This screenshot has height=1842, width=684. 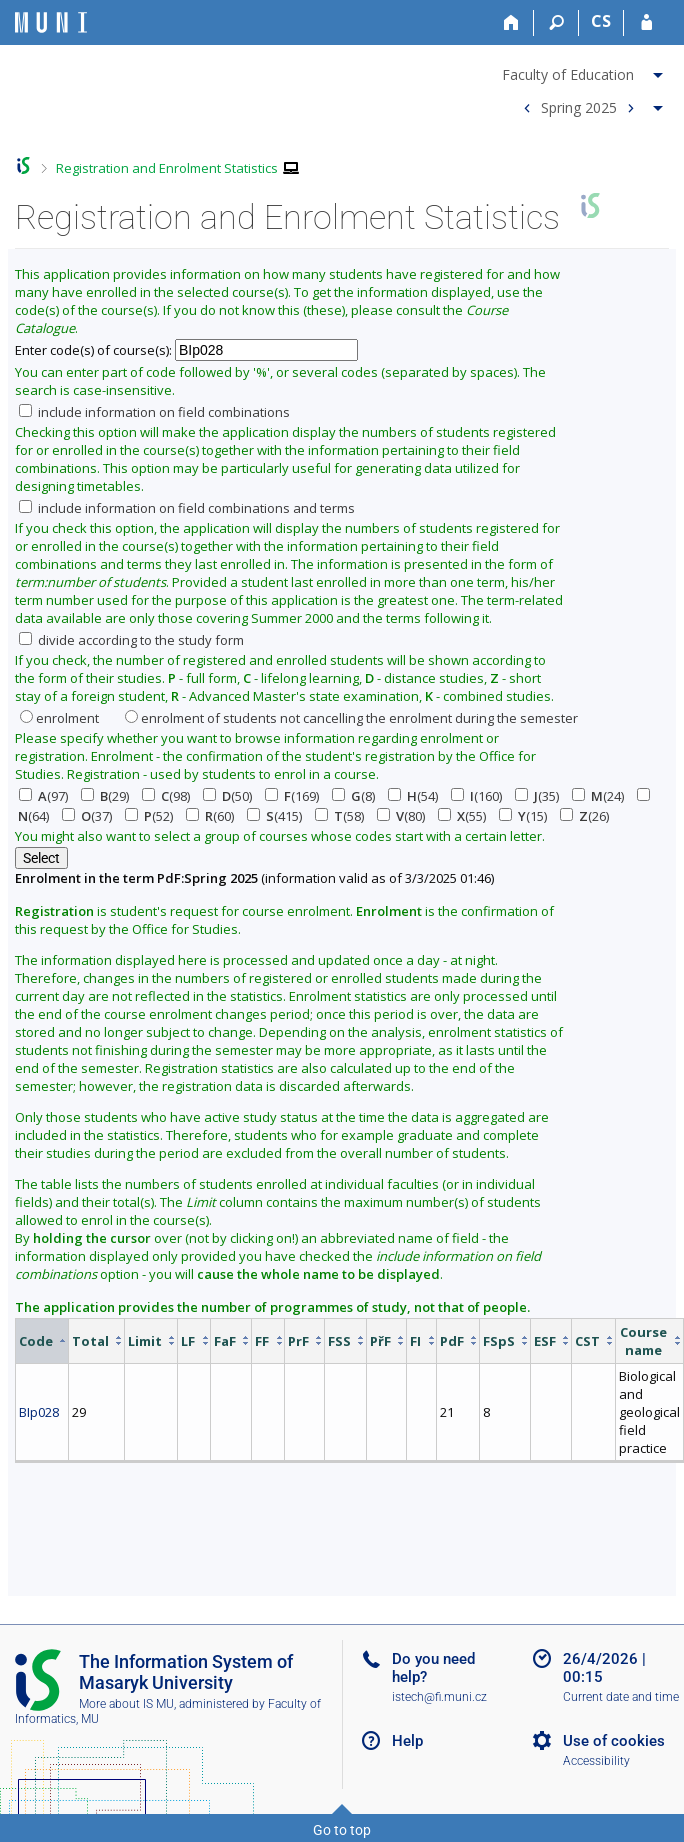 I want to click on BIp028, so click(x=39, y=1412).